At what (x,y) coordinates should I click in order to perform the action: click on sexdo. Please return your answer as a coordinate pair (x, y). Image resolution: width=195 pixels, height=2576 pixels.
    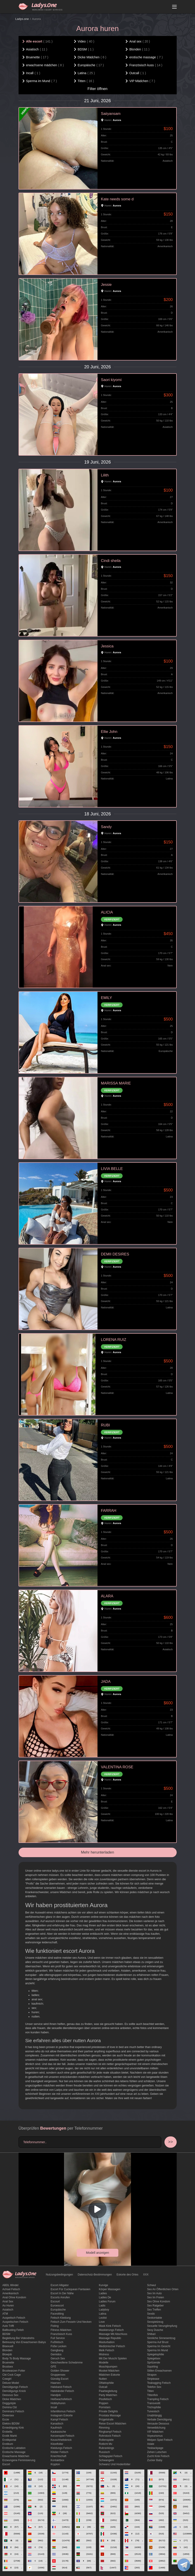
    Looking at the image, I should click on (151, 2313).